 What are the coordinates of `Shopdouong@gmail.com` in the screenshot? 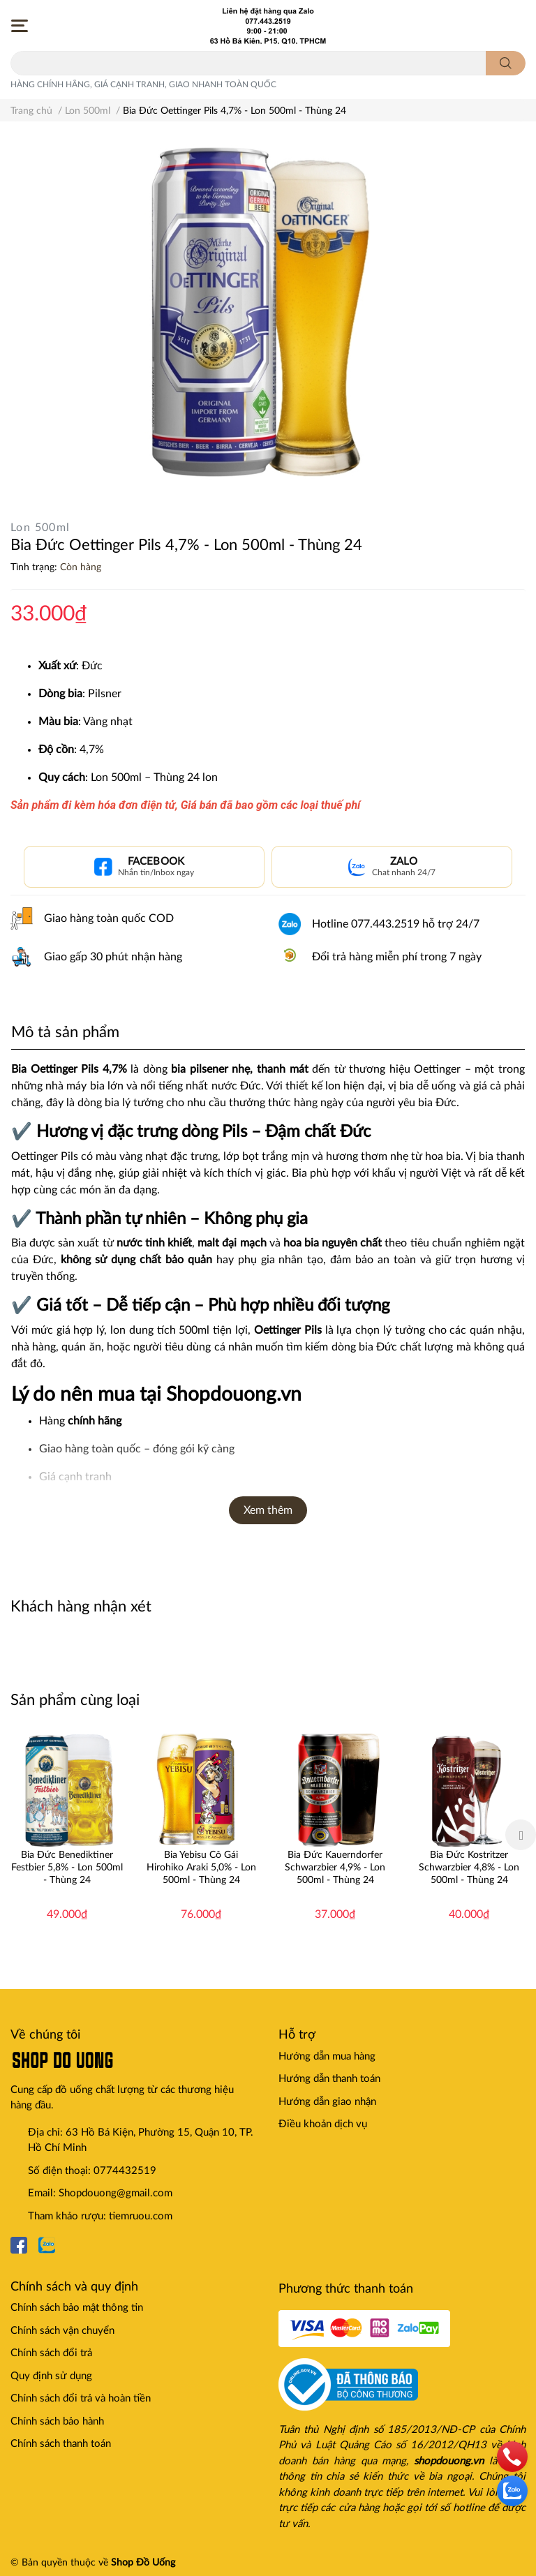 It's located at (115, 2193).